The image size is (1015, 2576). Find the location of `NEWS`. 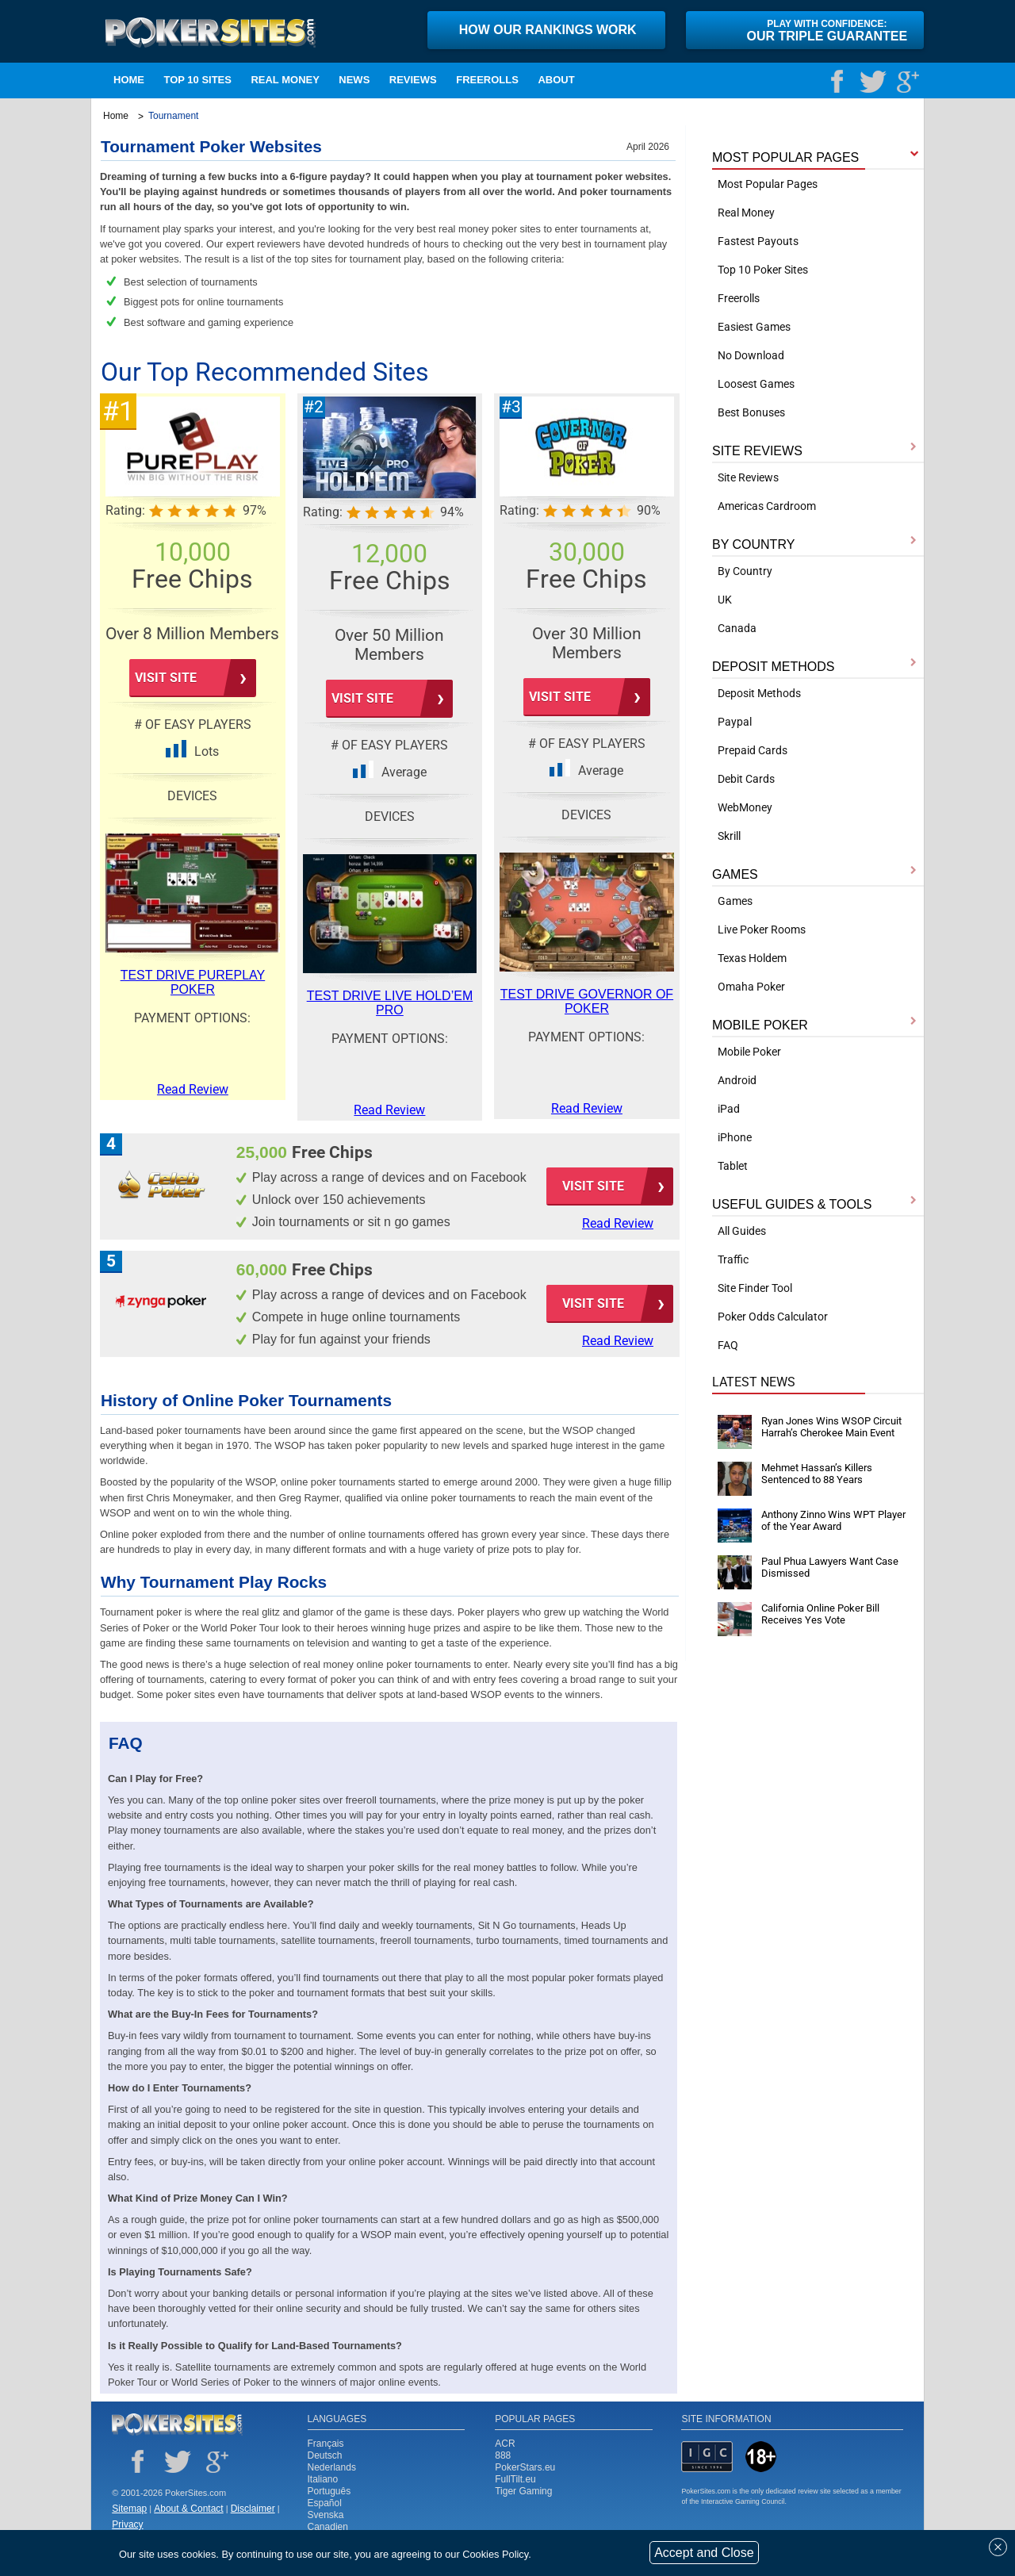

NEWS is located at coordinates (354, 80).